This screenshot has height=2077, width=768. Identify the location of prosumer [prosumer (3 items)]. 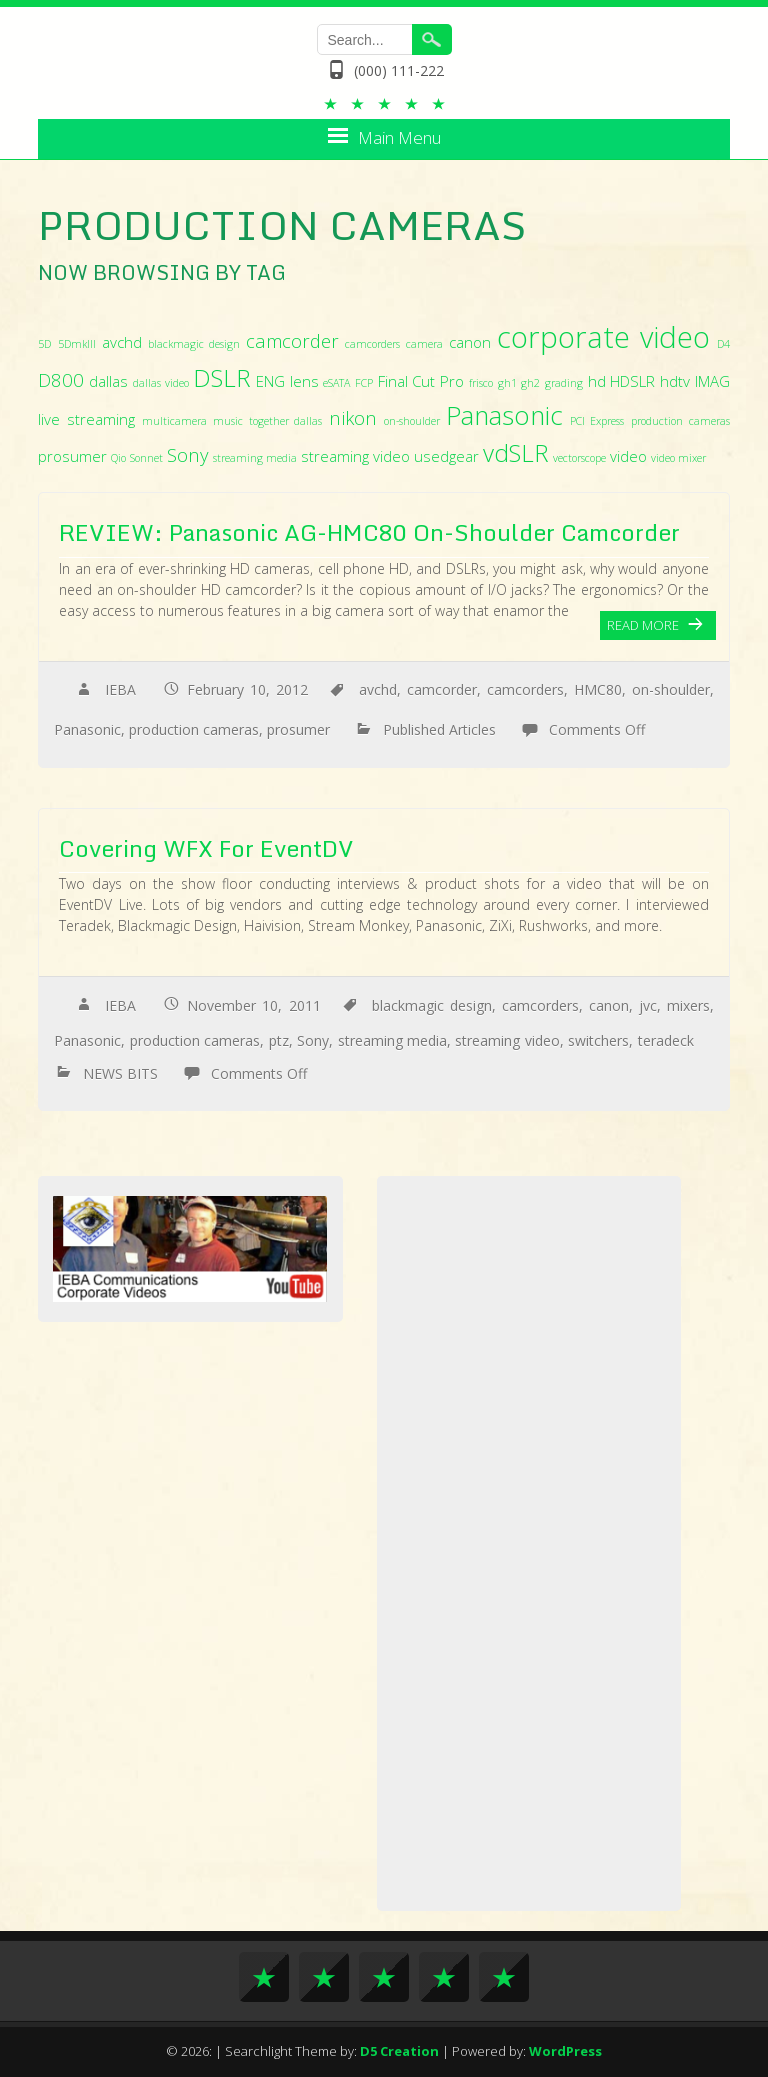
(72, 456).